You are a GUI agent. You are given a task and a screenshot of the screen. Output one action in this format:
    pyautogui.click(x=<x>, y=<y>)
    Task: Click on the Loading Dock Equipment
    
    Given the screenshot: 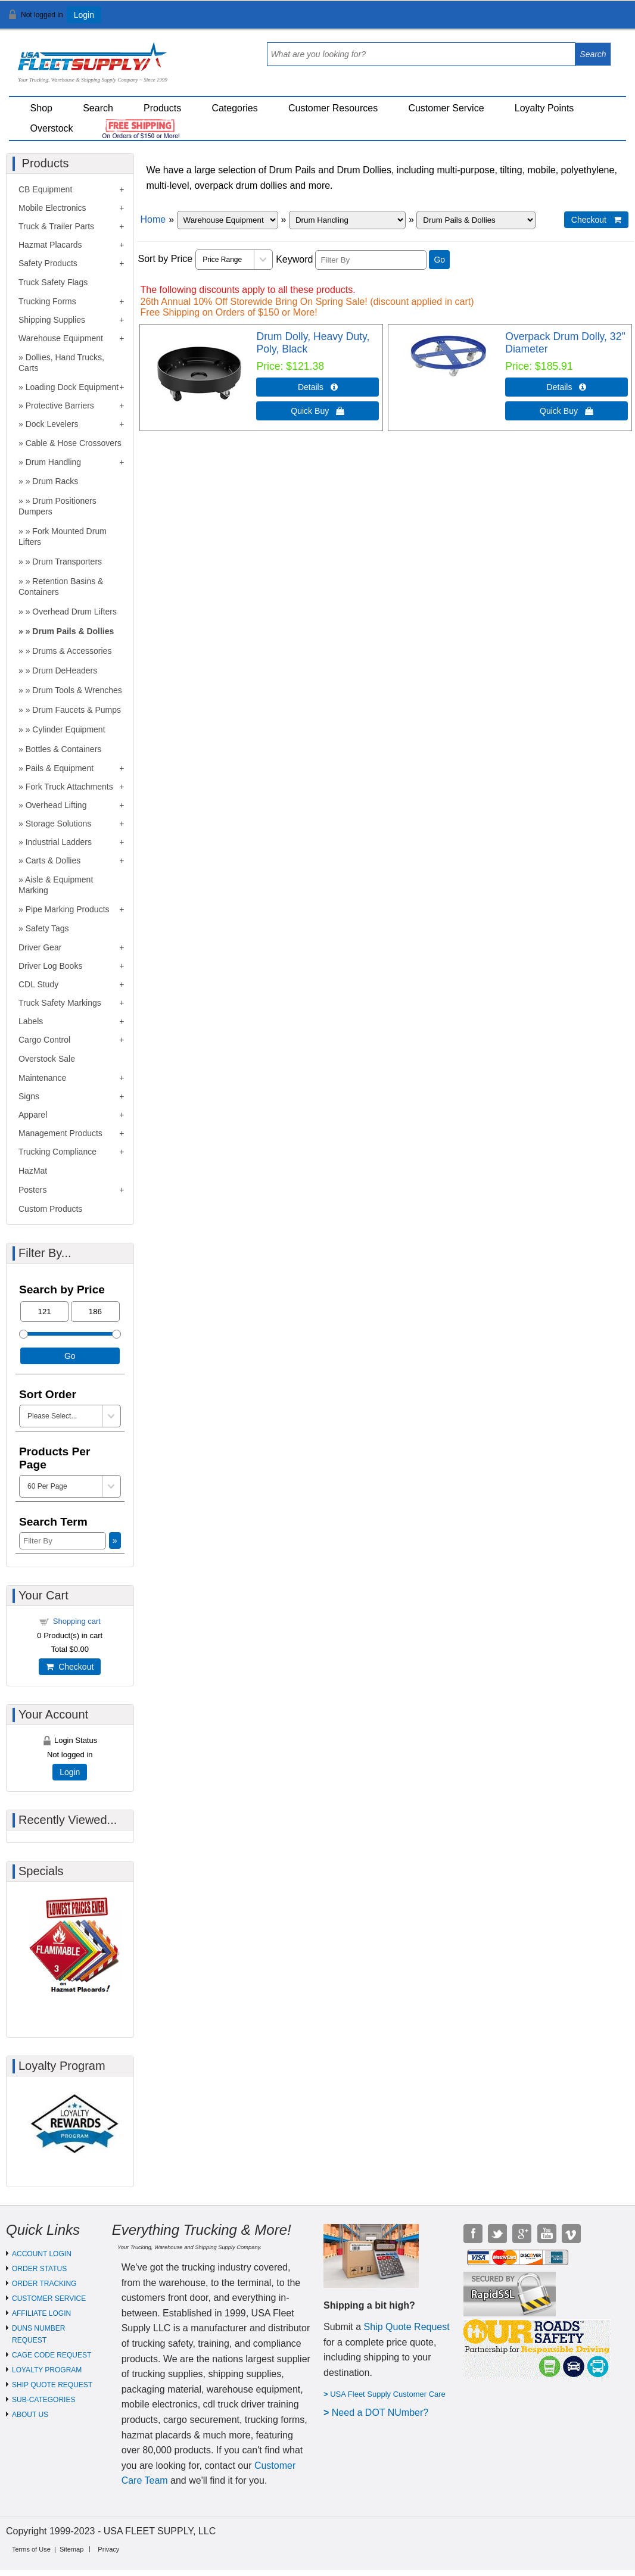 What is the action you would take?
    pyautogui.click(x=72, y=387)
    